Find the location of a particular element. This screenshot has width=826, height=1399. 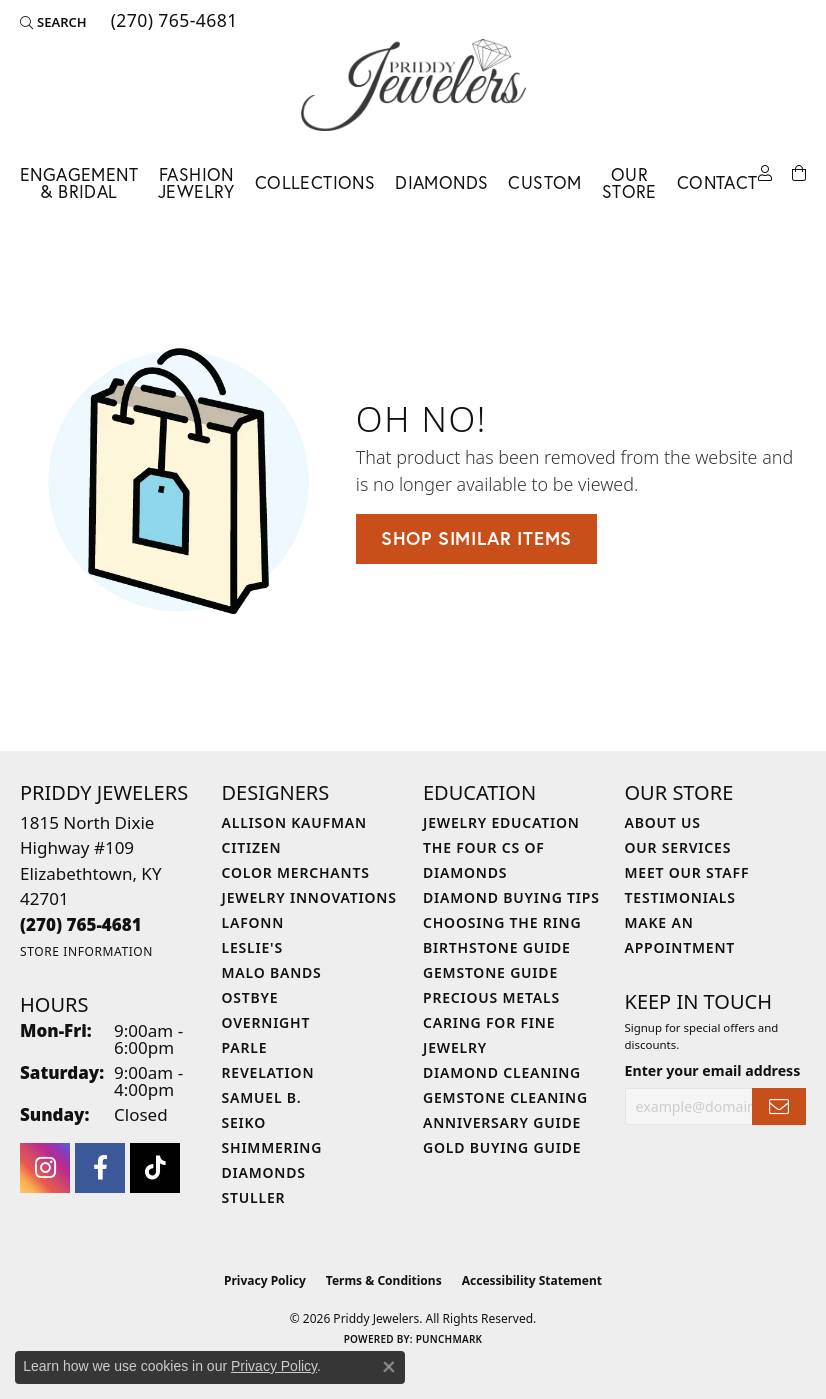

Our Store is located at coordinates (629, 183).